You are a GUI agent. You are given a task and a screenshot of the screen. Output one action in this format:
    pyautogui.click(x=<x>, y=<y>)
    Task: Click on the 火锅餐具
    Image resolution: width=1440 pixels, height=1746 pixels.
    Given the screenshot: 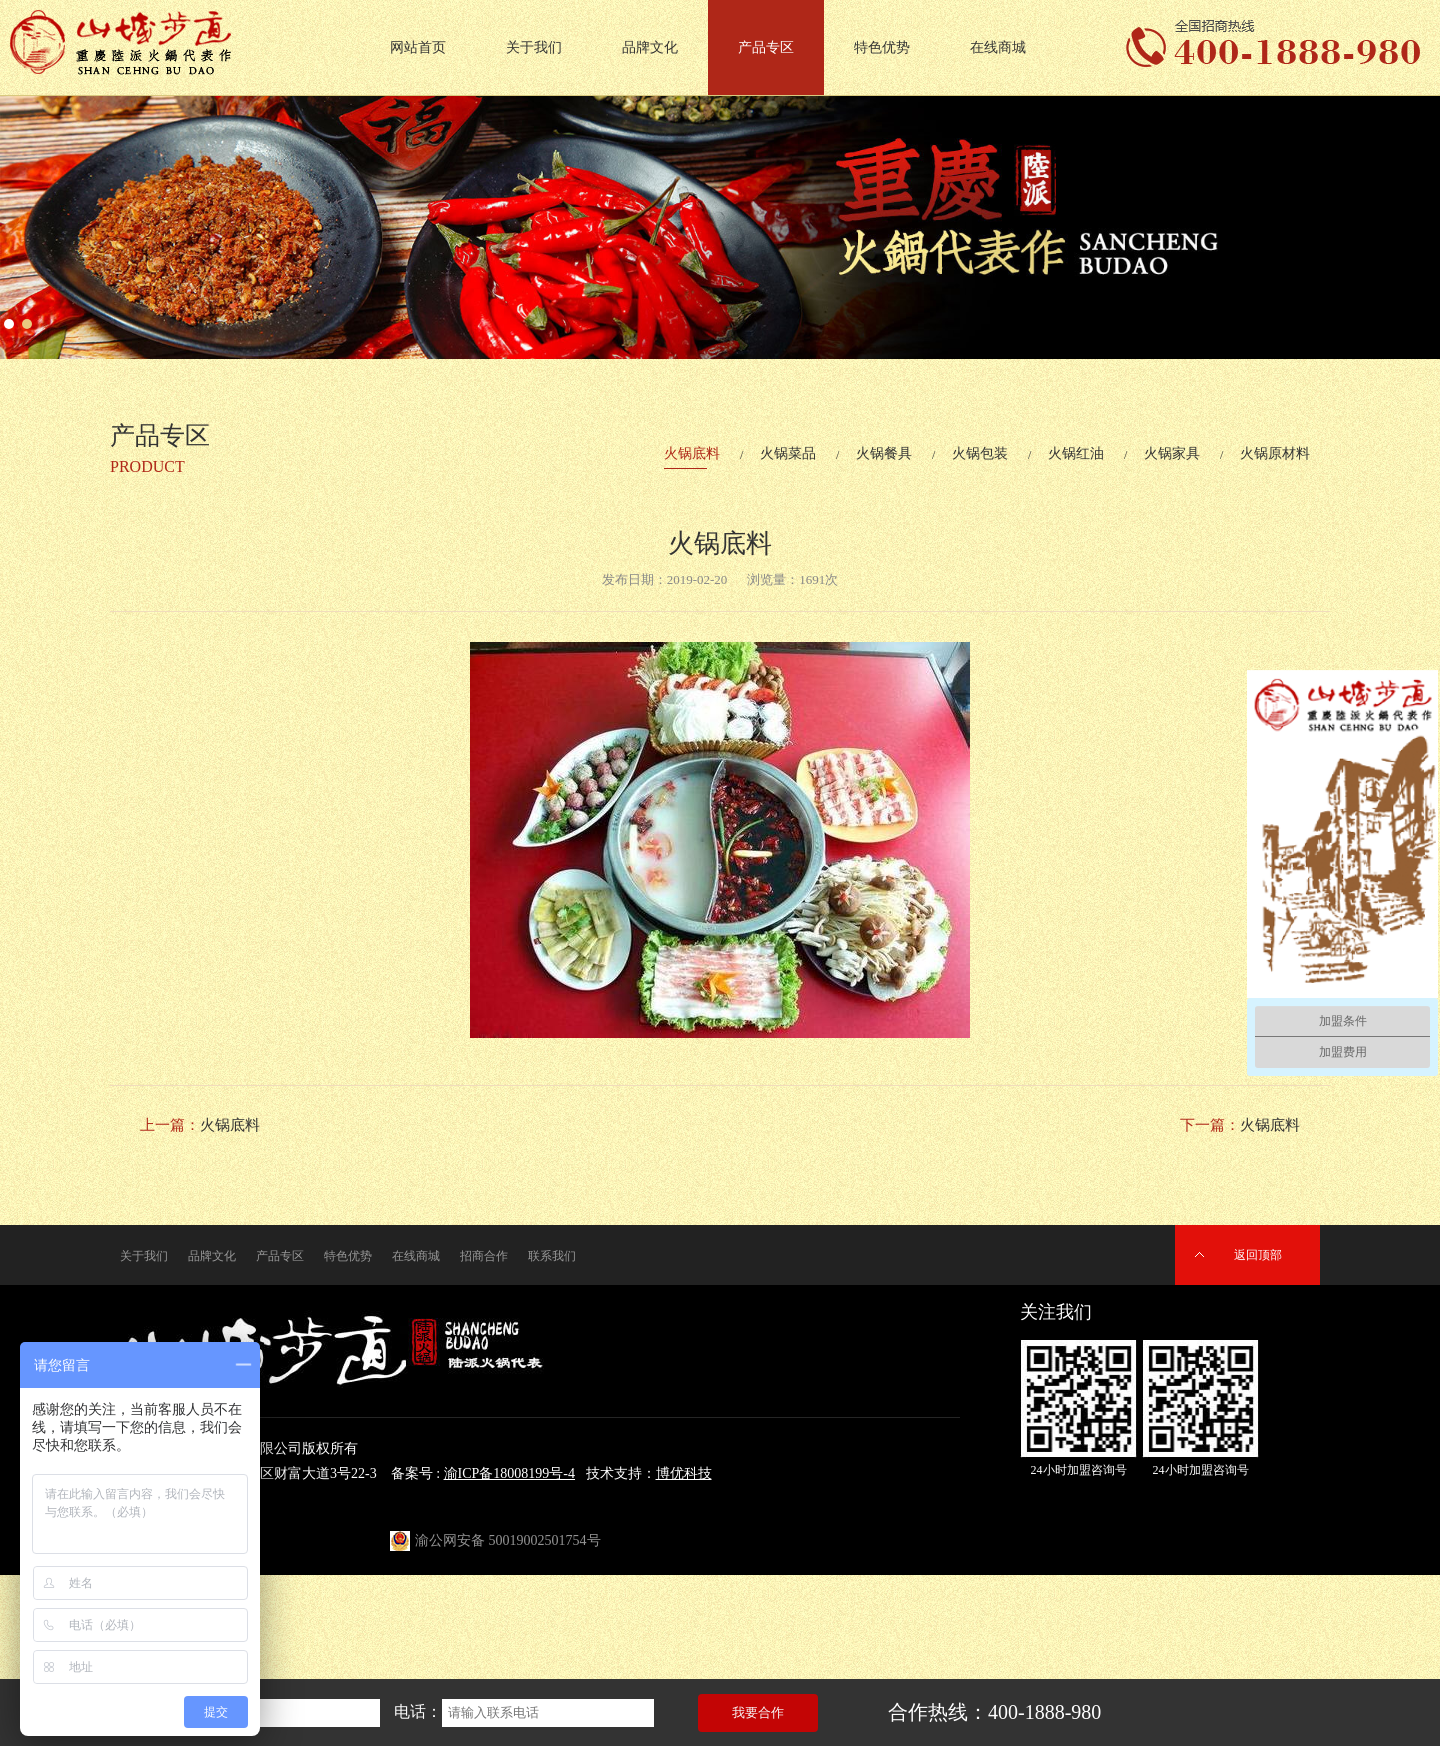 What is the action you would take?
    pyautogui.click(x=884, y=453)
    